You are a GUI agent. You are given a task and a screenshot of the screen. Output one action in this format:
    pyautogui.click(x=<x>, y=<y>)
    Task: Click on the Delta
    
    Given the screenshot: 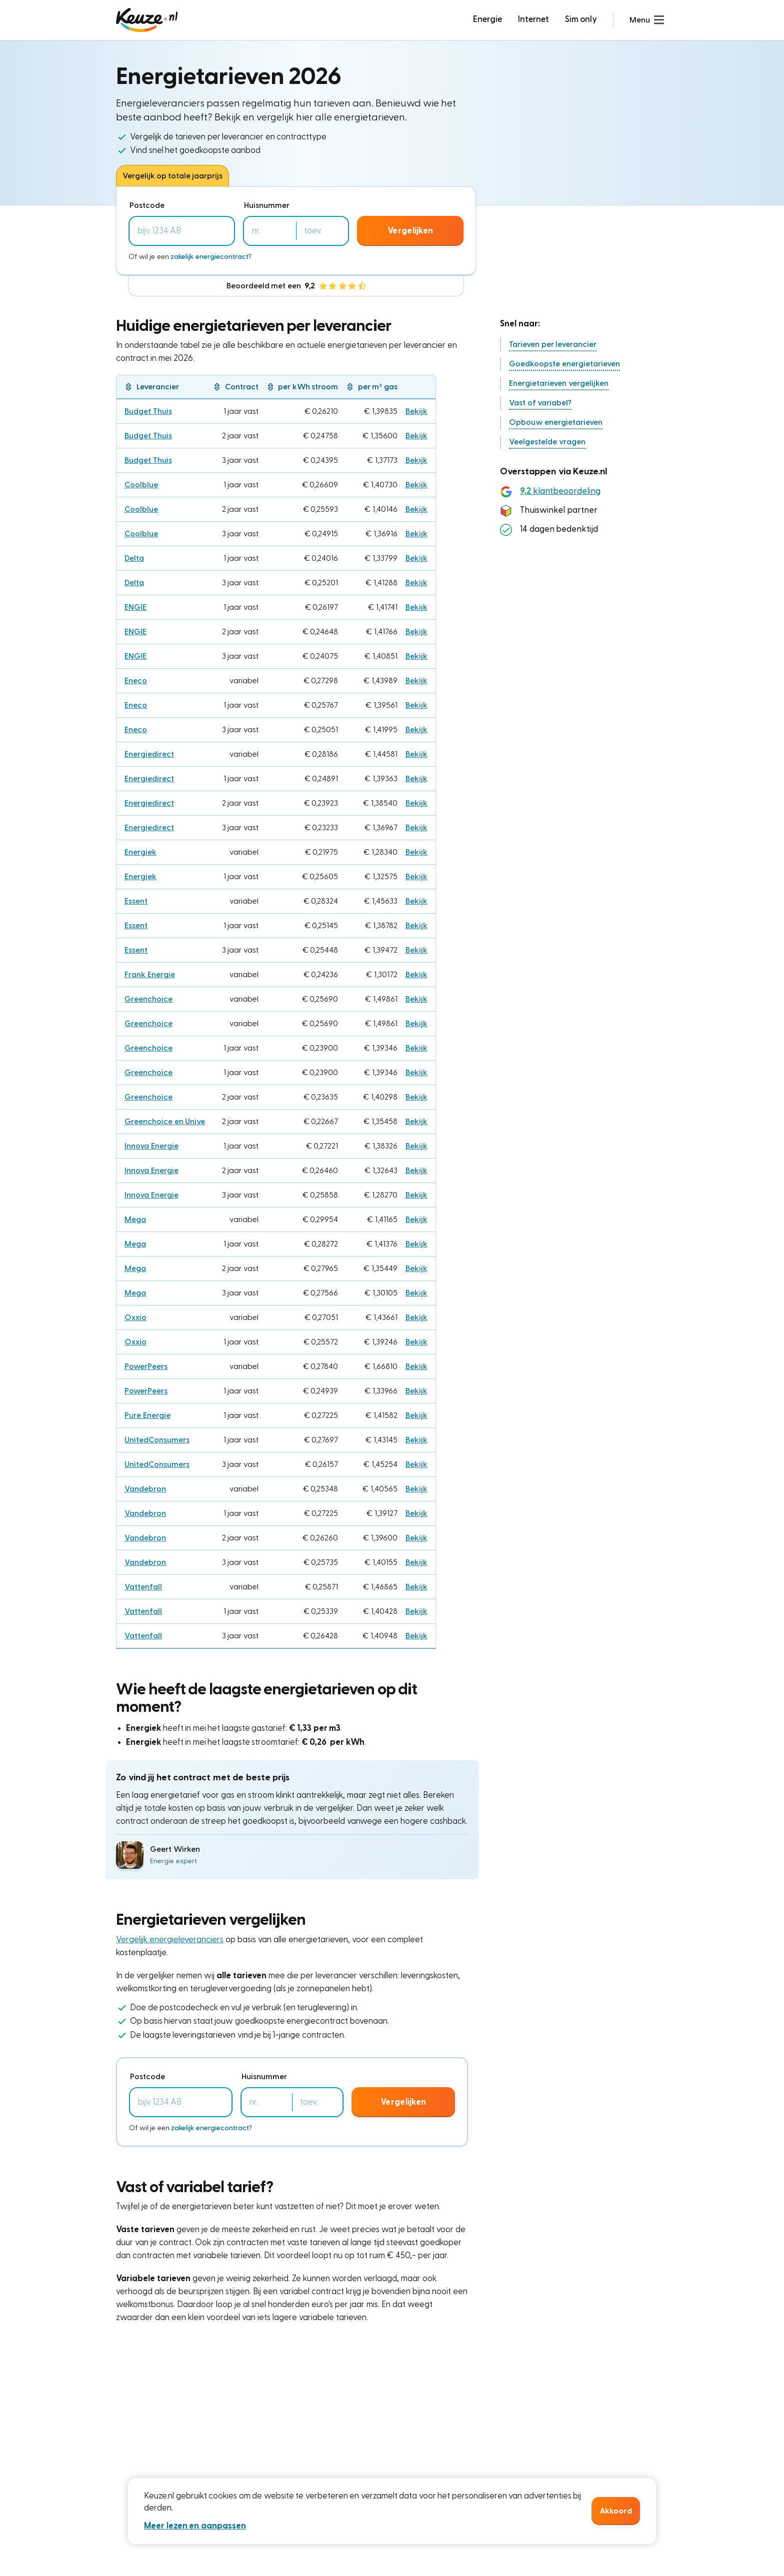 What is the action you would take?
    pyautogui.click(x=134, y=558)
    